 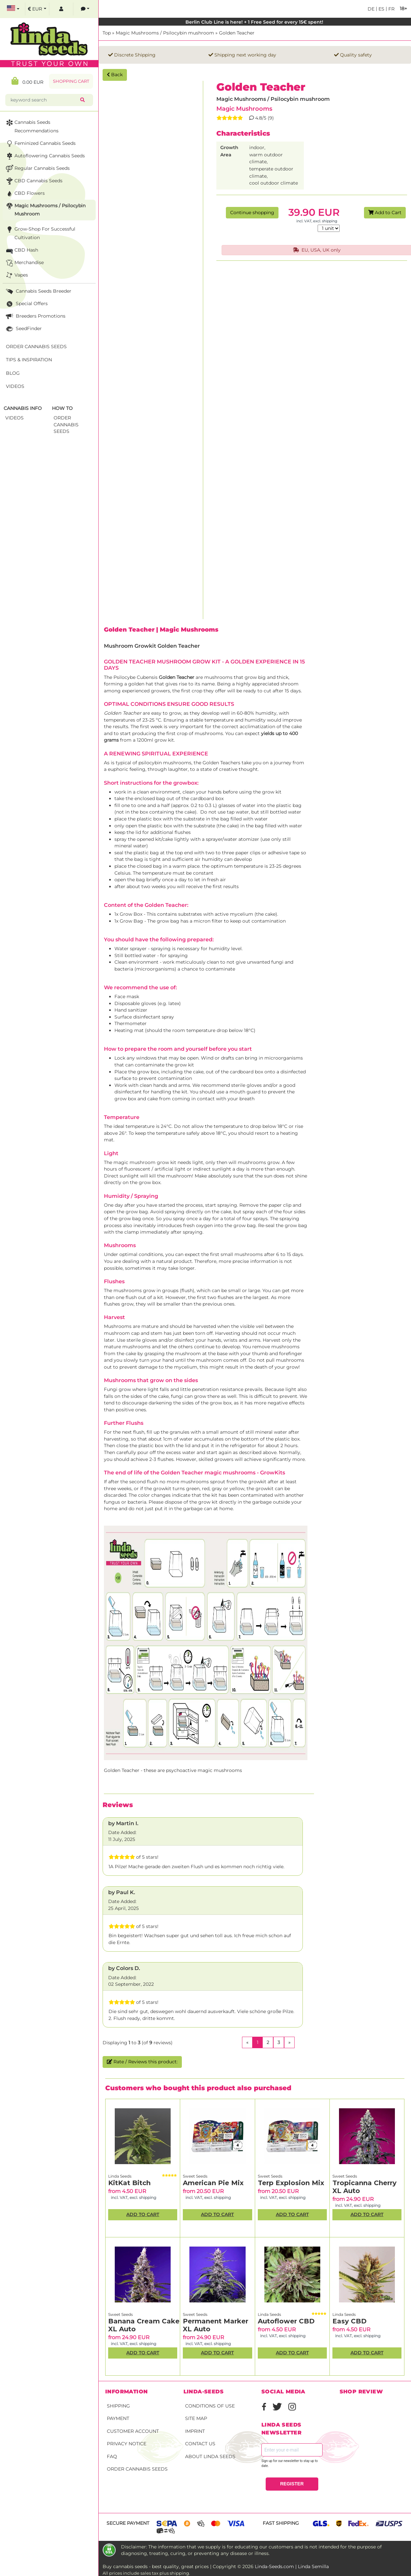 I want to click on Shopping Cart, so click(x=71, y=81).